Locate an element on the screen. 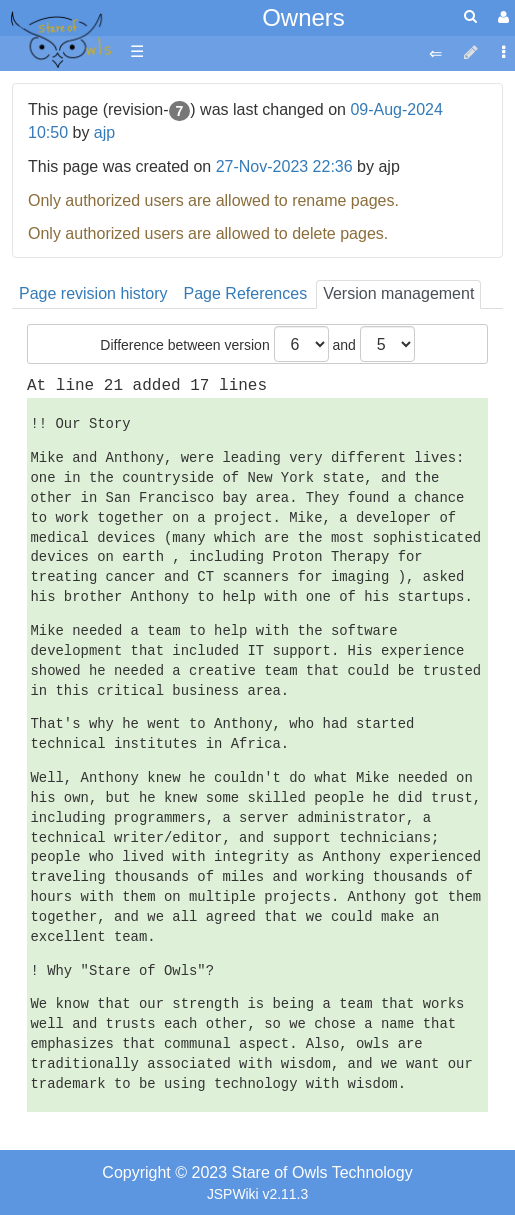 This screenshot has width=515, height=1215. apache is located at coordinates (60, 41).